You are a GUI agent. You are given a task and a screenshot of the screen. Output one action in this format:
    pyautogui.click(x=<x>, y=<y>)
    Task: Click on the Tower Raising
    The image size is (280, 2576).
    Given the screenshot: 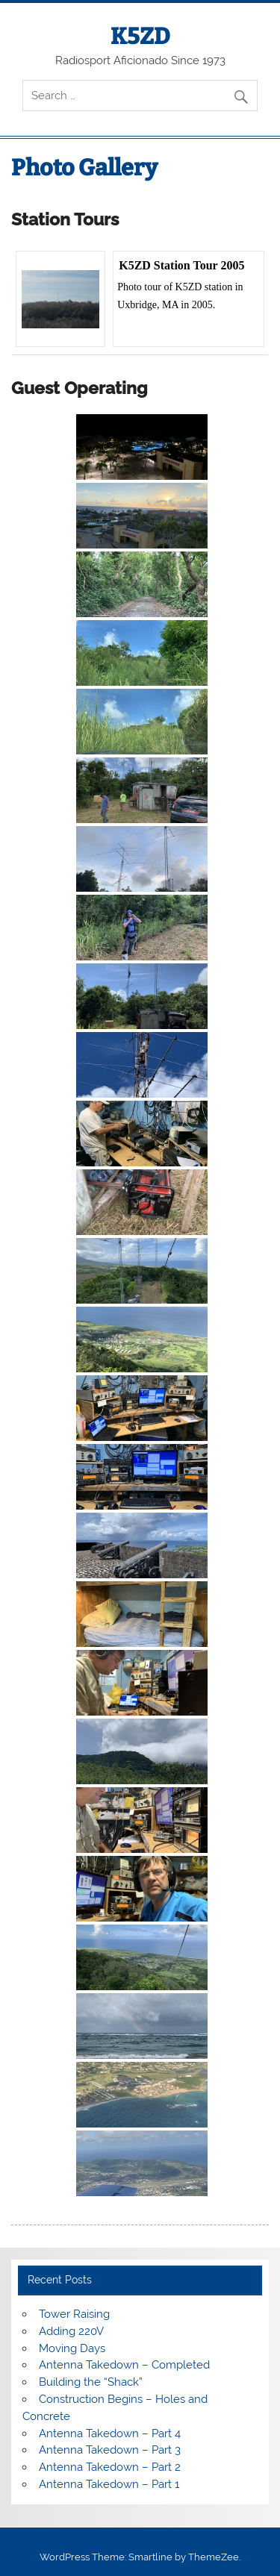 What is the action you would take?
    pyautogui.click(x=74, y=2314)
    